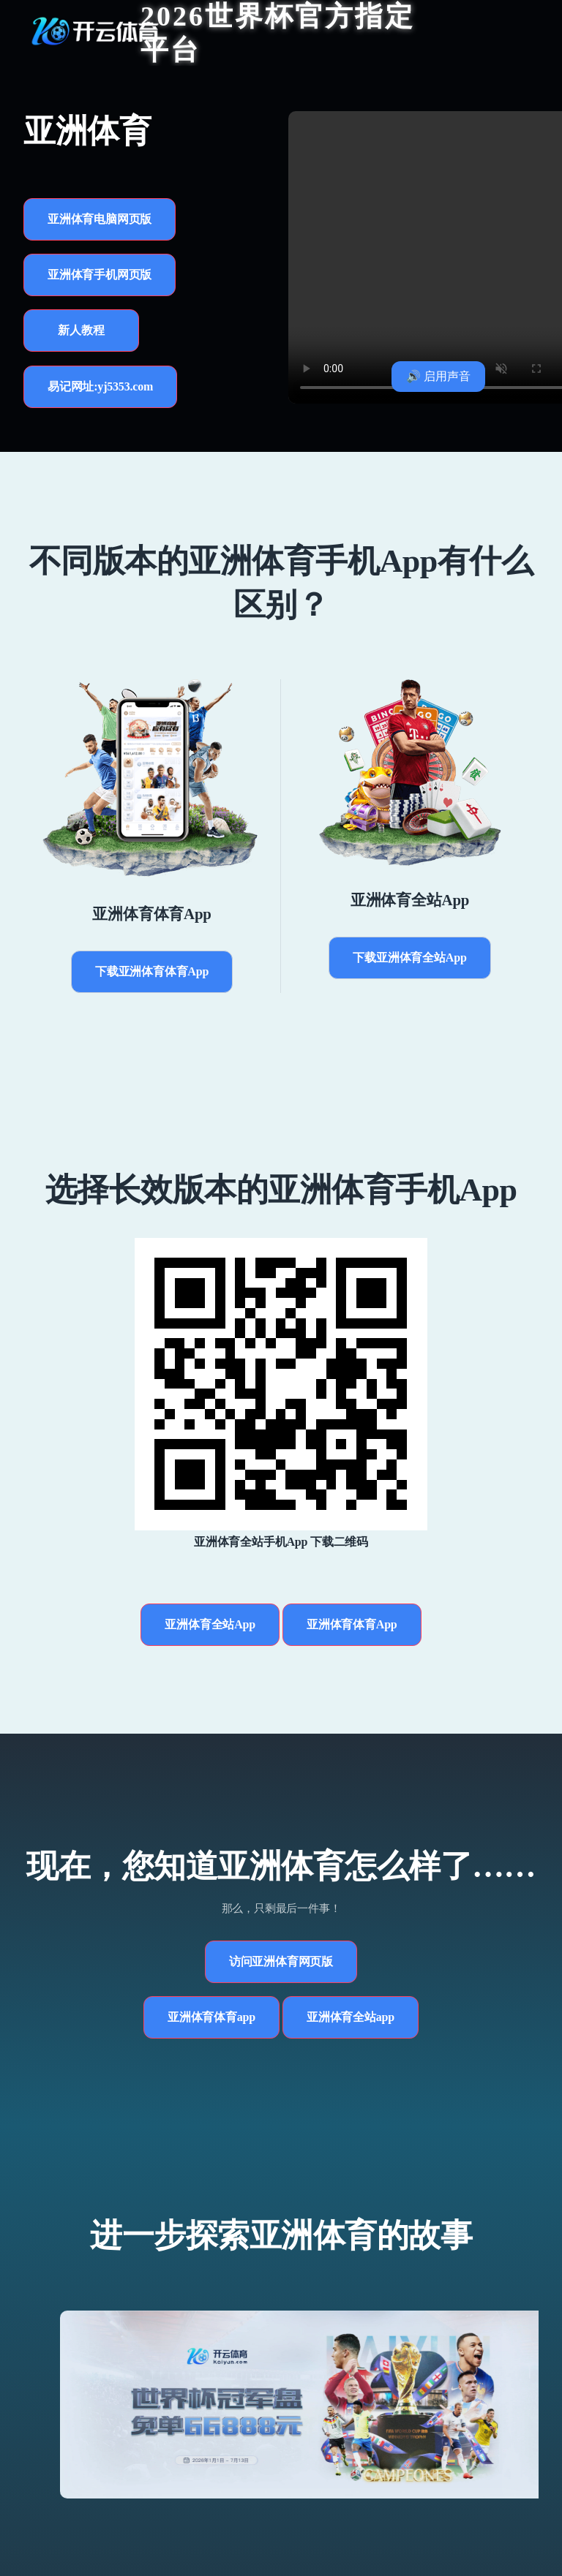 This screenshot has height=2576, width=562. Describe the element at coordinates (409, 957) in the screenshot. I see `下载亚洲体育全站App` at that location.